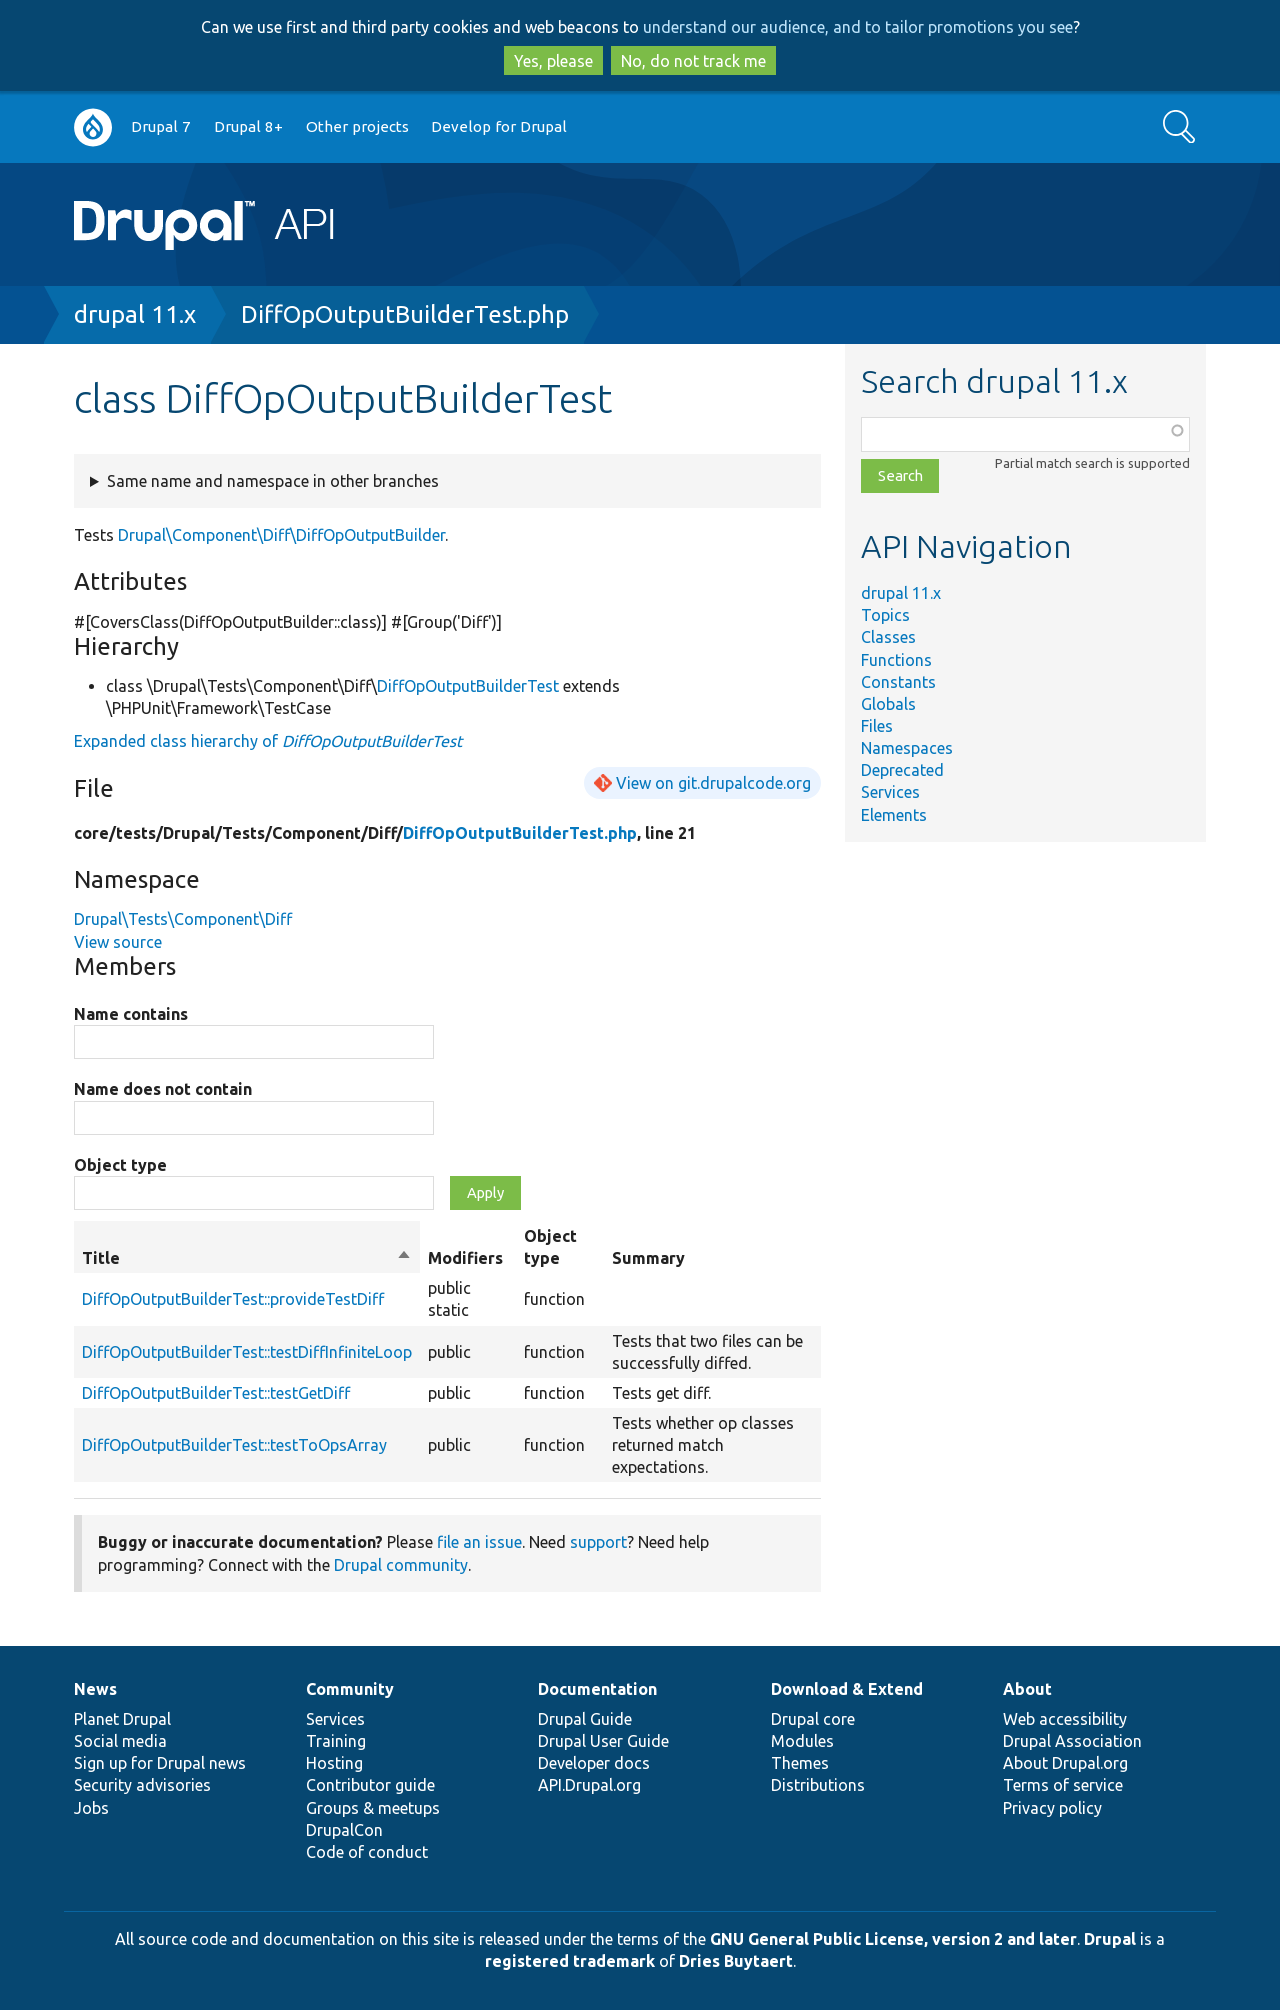 The image size is (1280, 2010). What do you see at coordinates (1063, 1785) in the screenshot?
I see `Terms of service` at bounding box center [1063, 1785].